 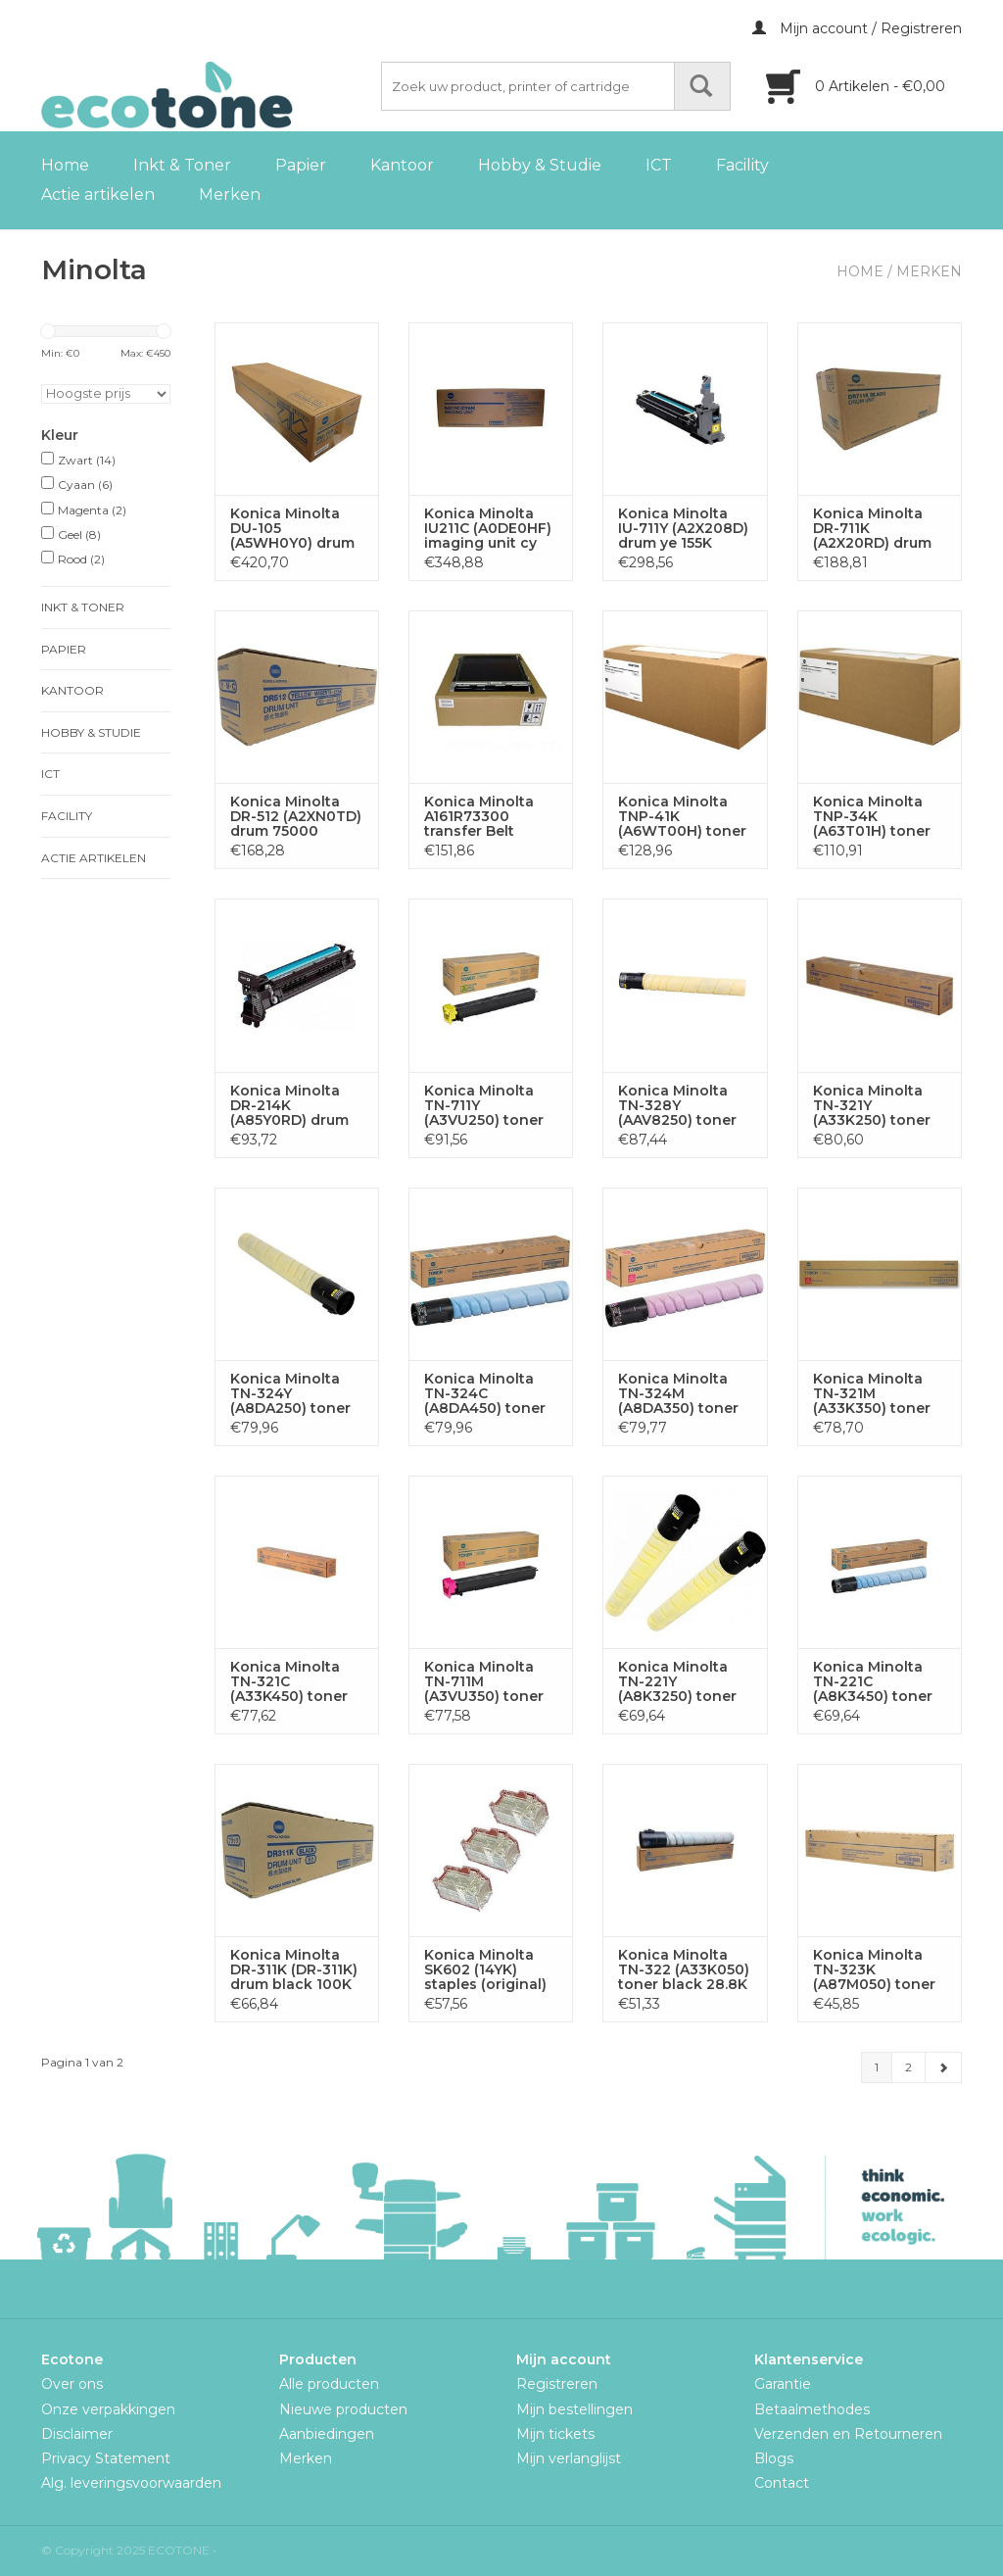 What do you see at coordinates (92, 510) in the screenshot?
I see `Magenta` at bounding box center [92, 510].